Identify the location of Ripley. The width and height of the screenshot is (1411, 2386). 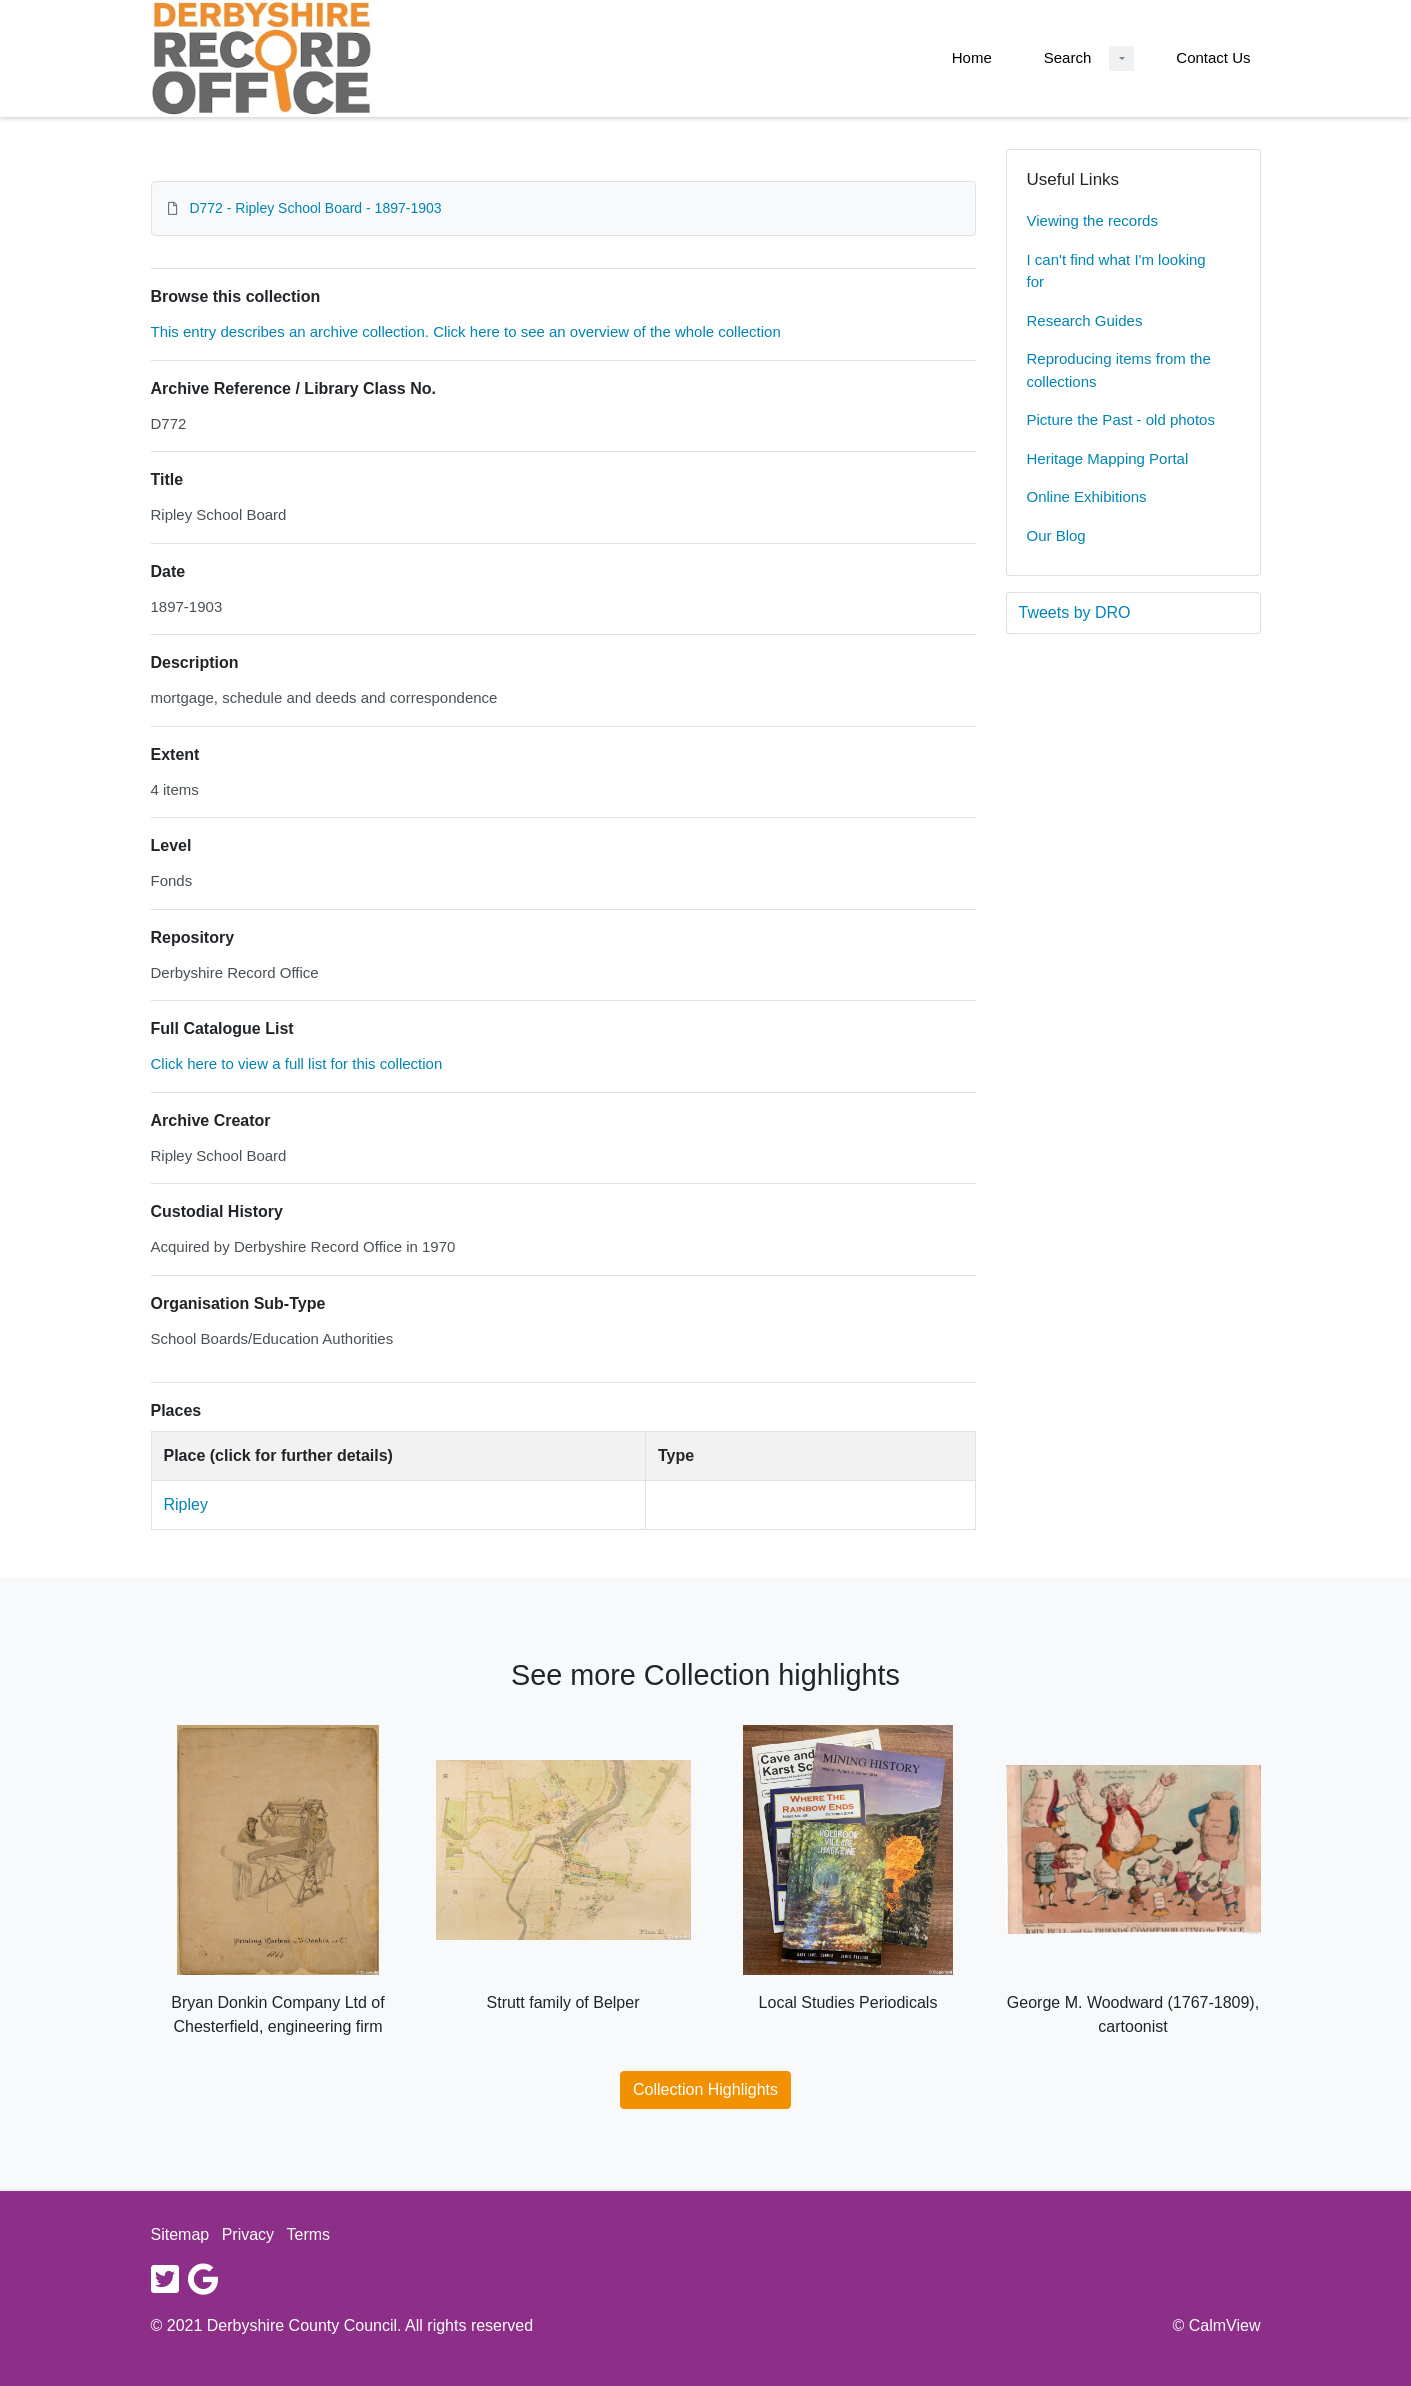
(186, 1504).